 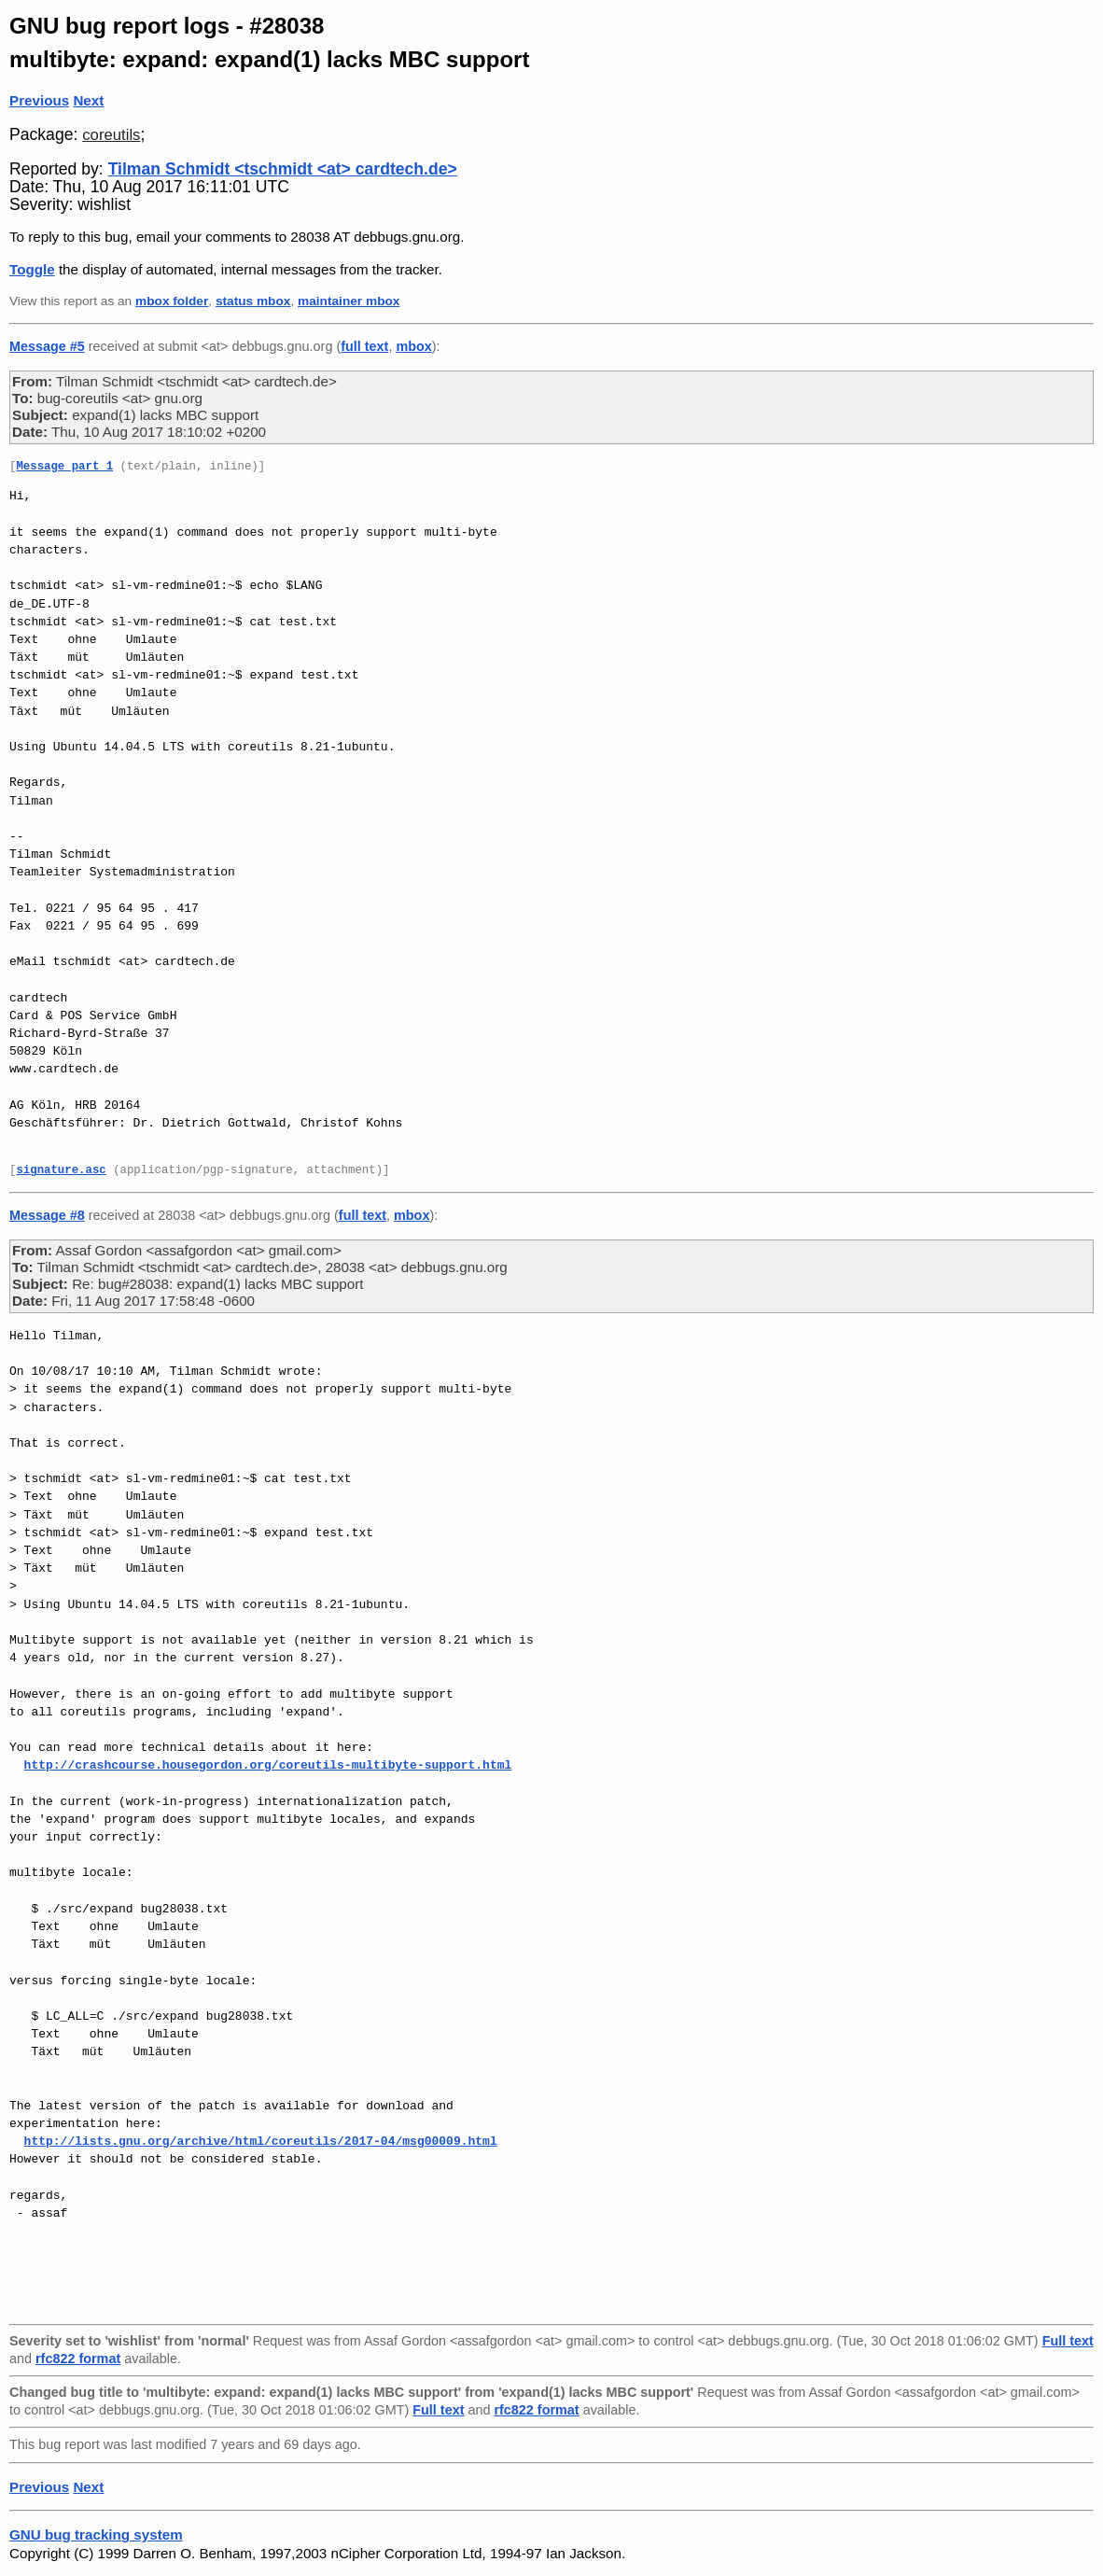 What do you see at coordinates (32, 269) in the screenshot?
I see `Toggle` at bounding box center [32, 269].